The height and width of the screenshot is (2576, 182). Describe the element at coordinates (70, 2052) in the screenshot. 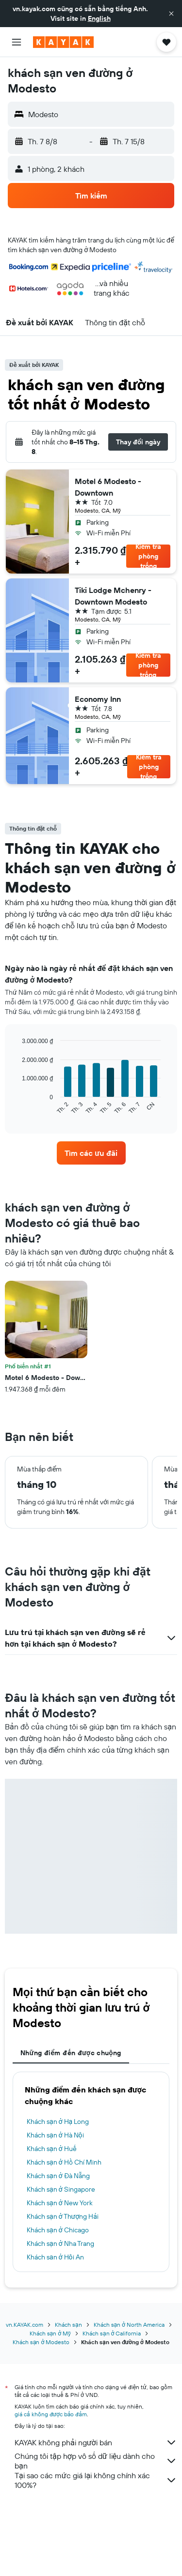

I see `Những điểm đến được chuộng [tab]` at that location.